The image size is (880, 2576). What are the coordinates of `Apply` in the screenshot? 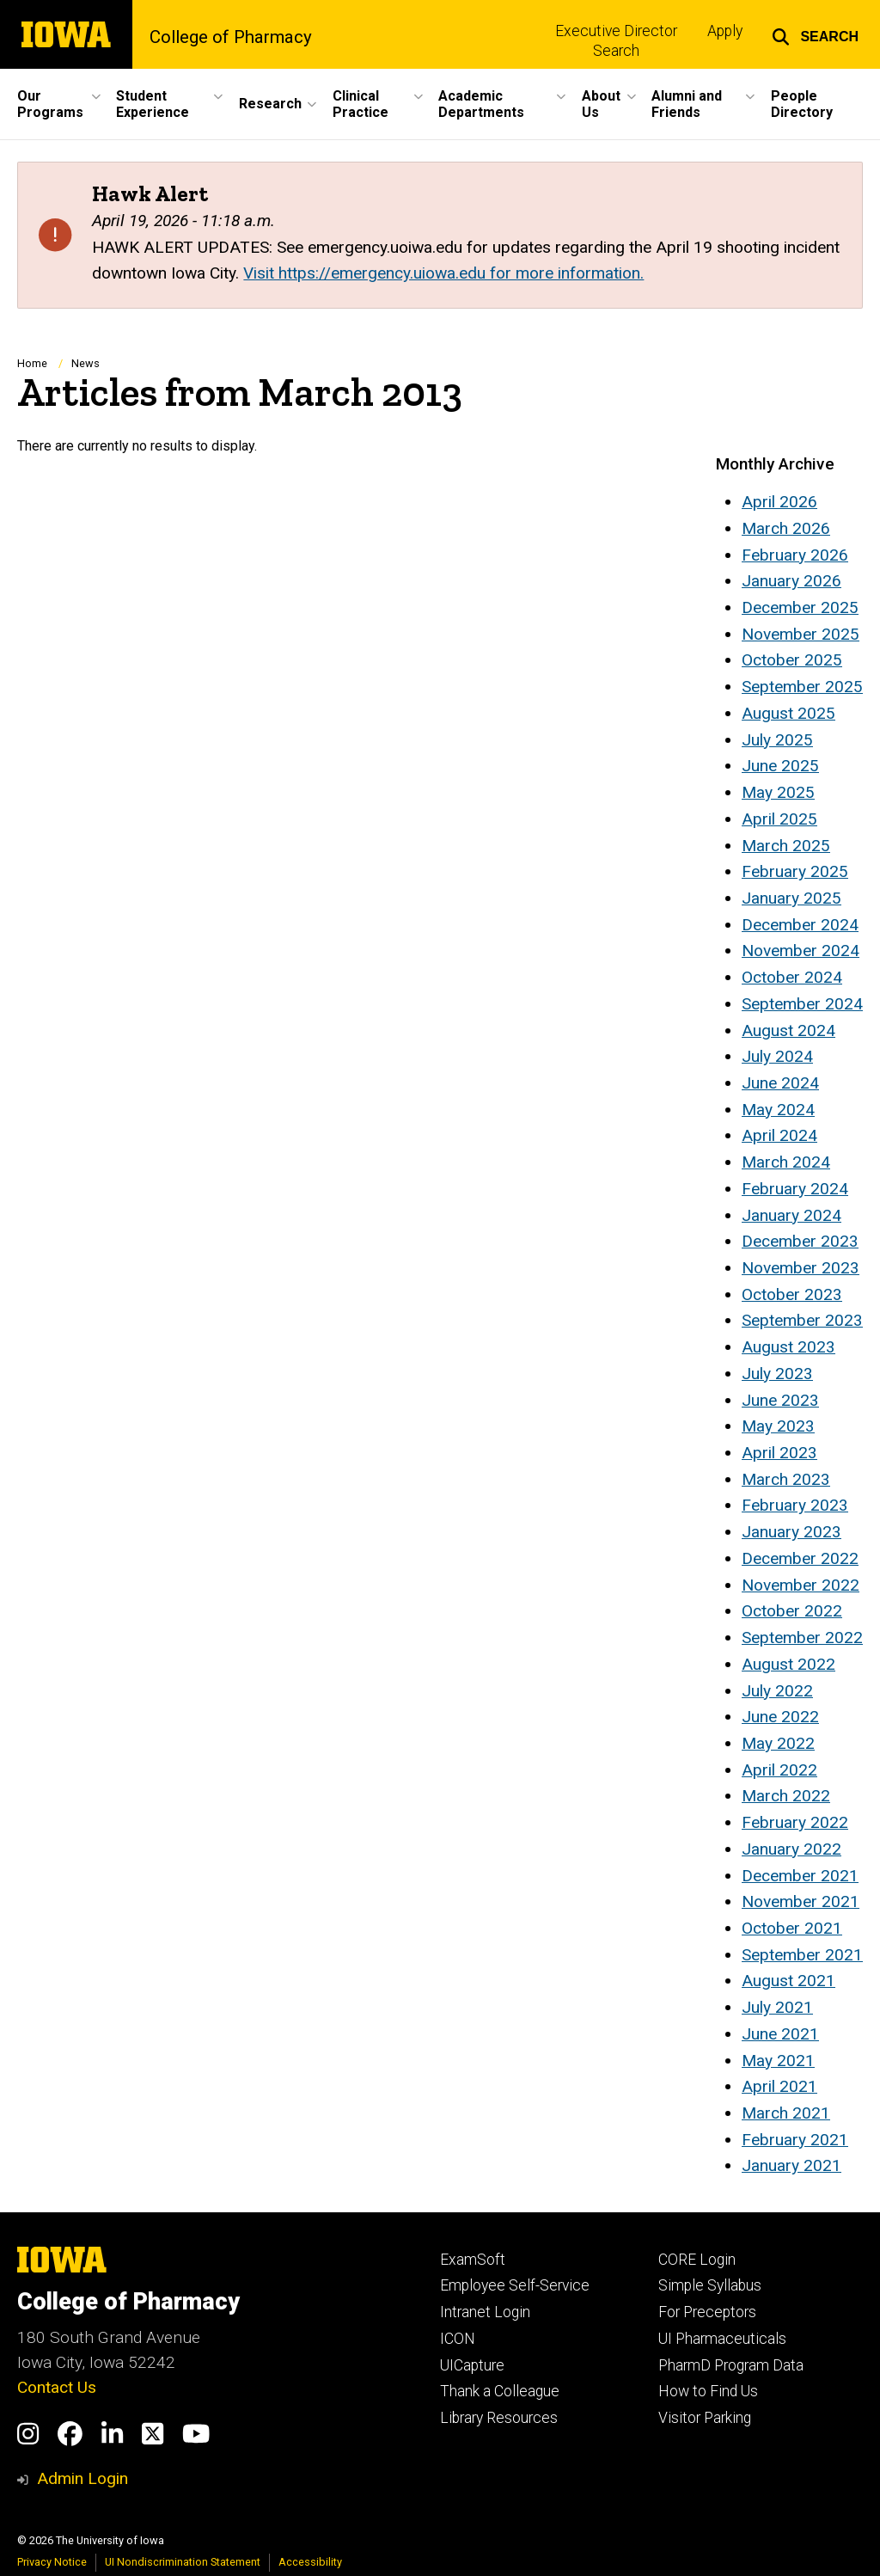 It's located at (724, 31).